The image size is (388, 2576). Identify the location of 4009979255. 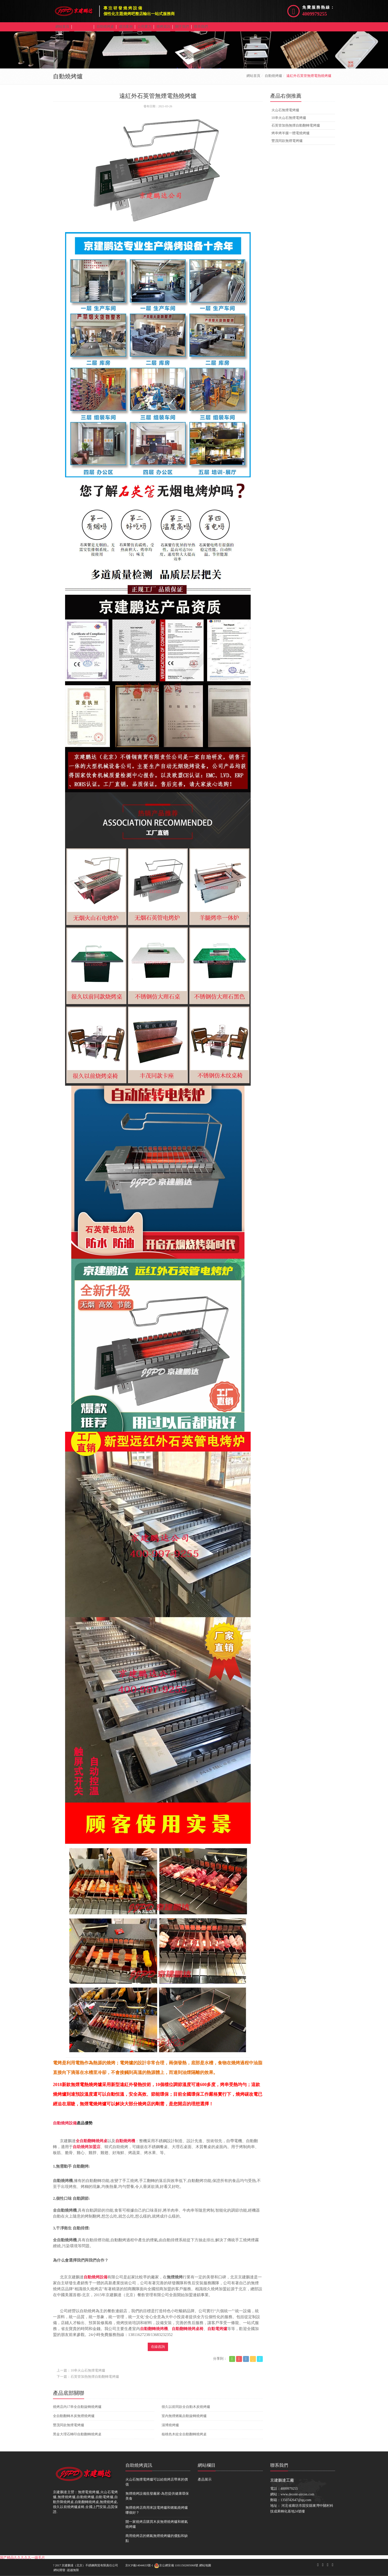
(314, 14).